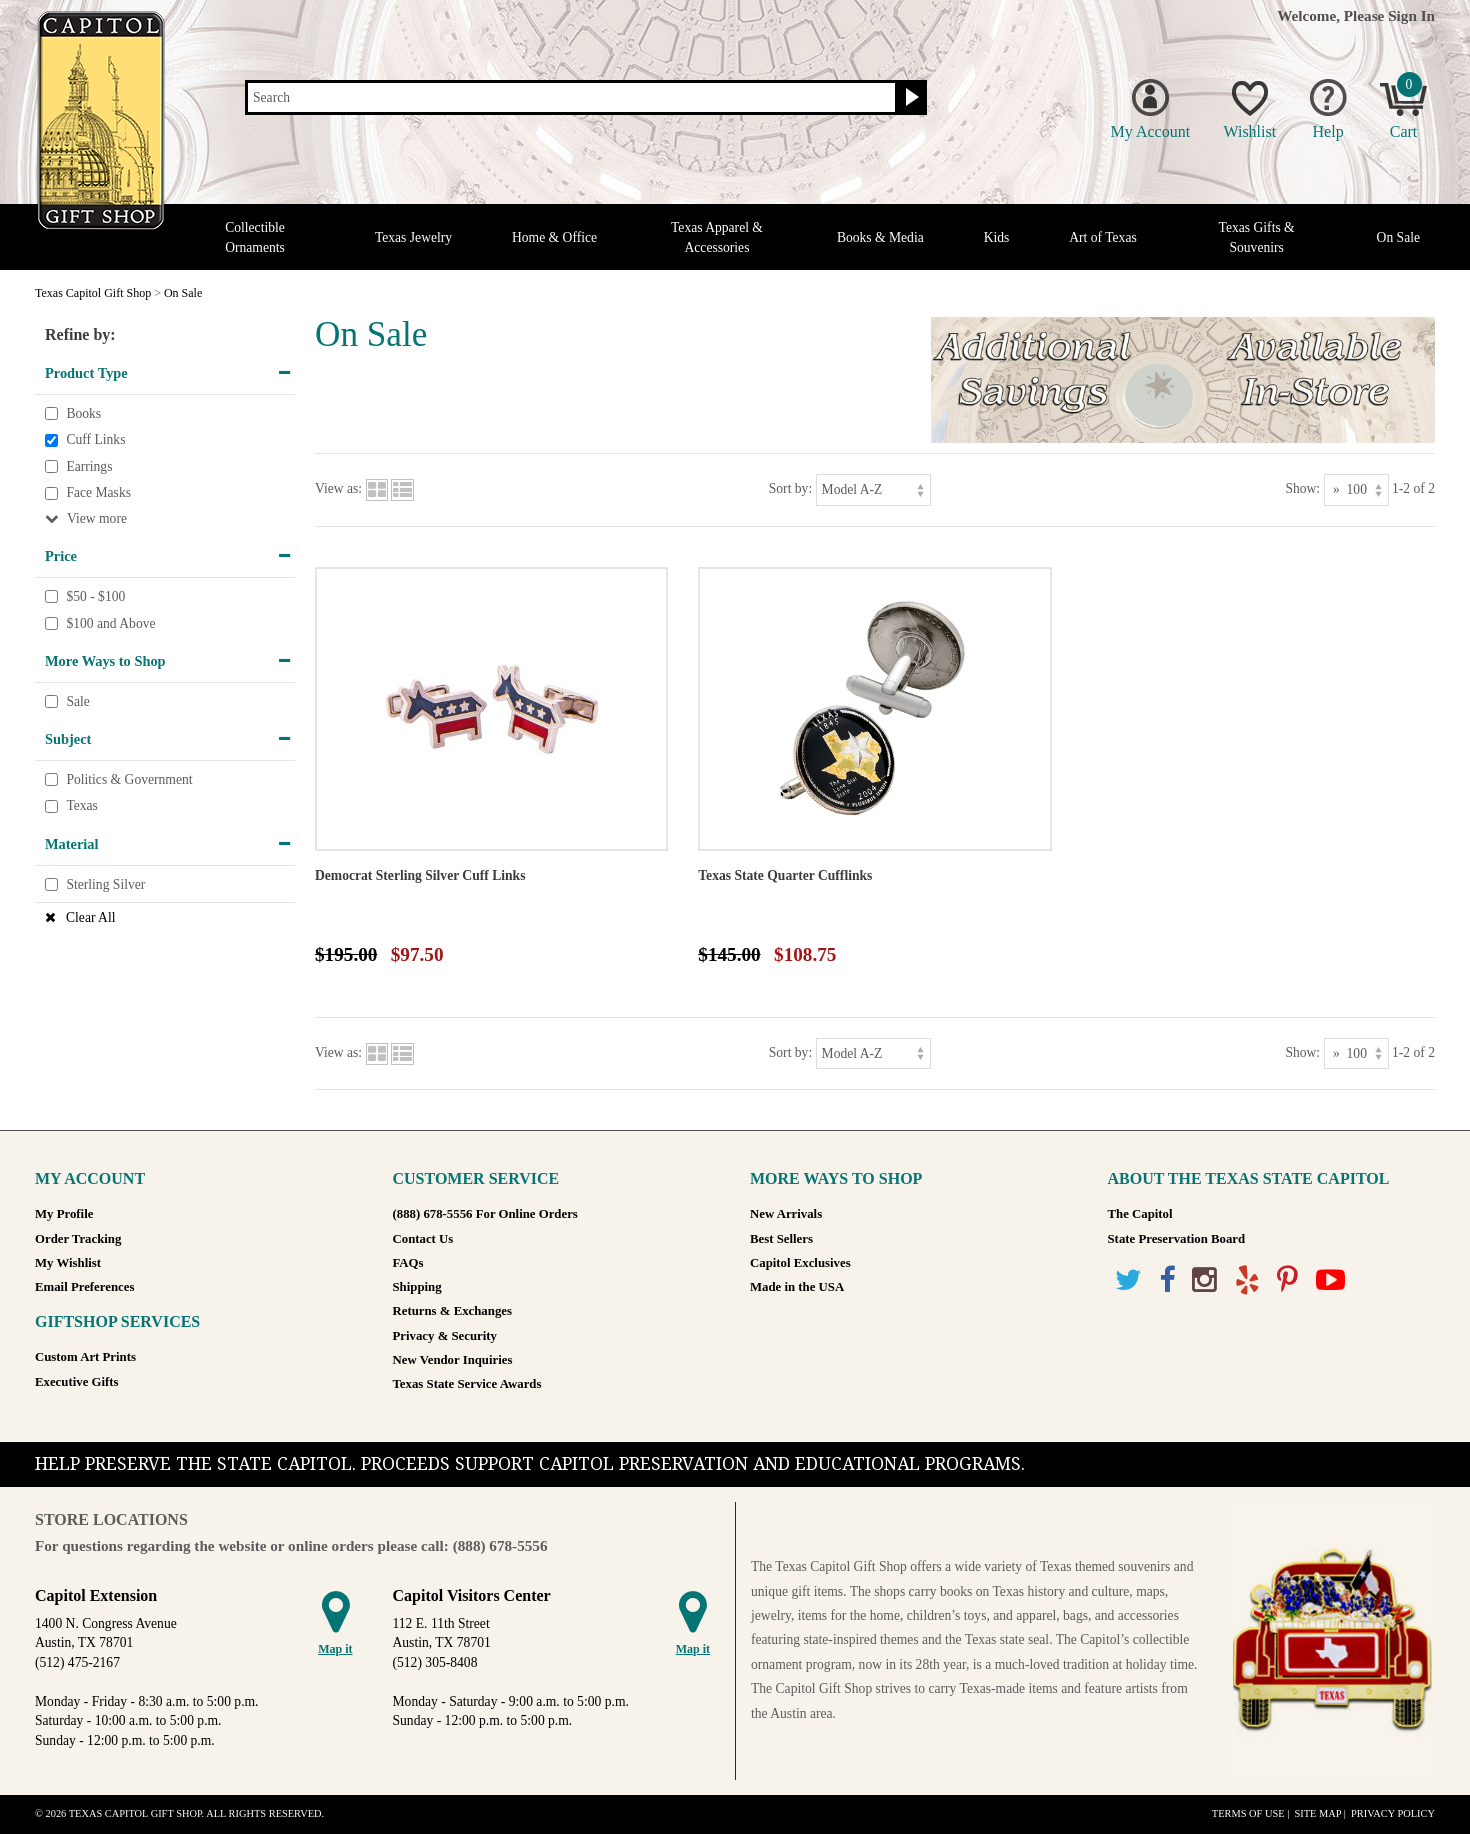  I want to click on [Show as], so click(1356, 489).